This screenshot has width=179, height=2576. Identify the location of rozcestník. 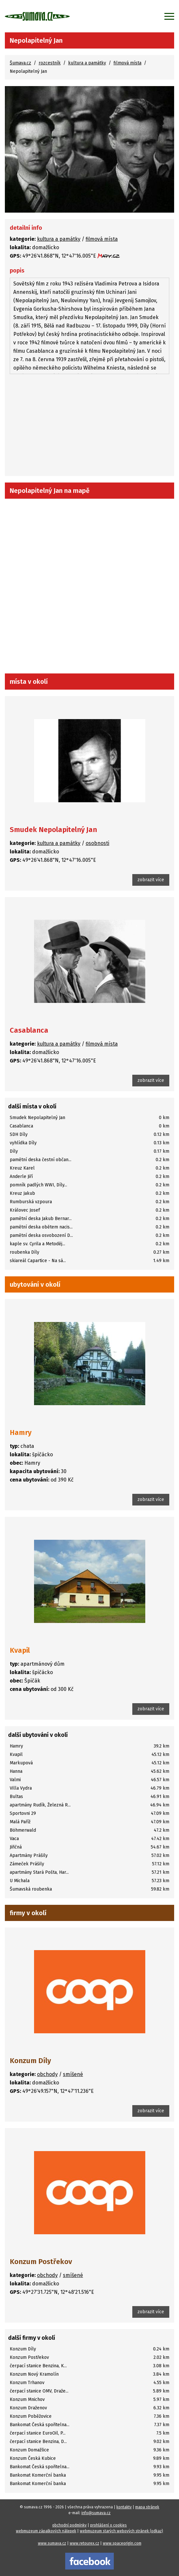
(50, 63).